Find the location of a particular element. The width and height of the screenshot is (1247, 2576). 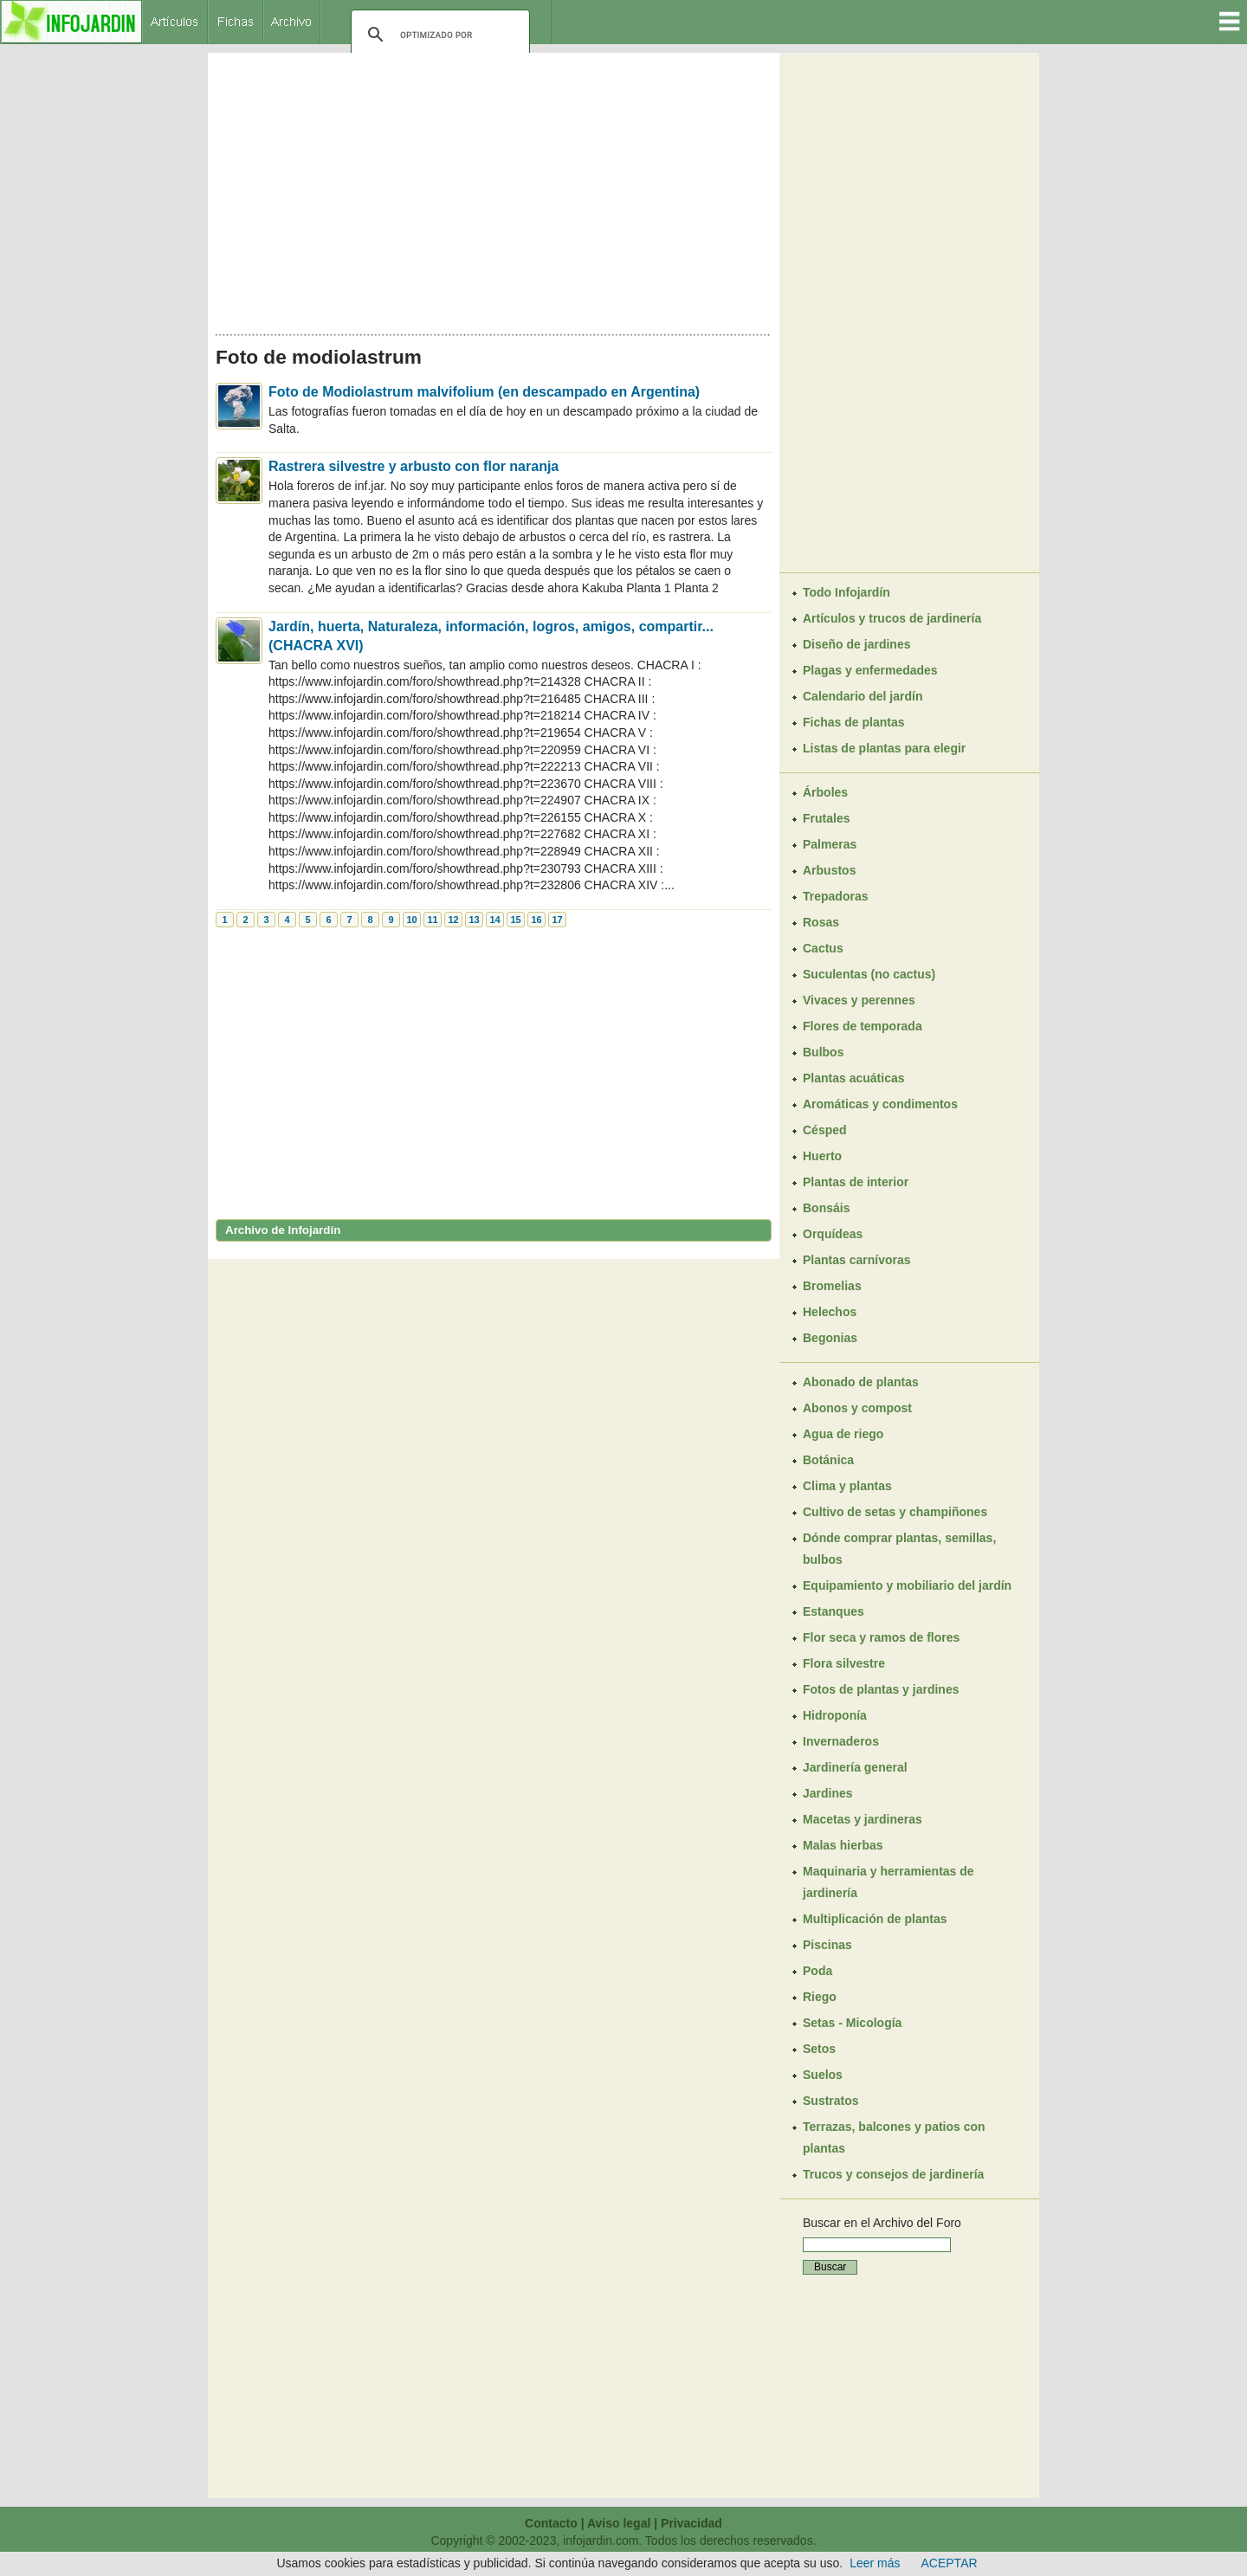

Plantas acuáticas is located at coordinates (854, 1078).